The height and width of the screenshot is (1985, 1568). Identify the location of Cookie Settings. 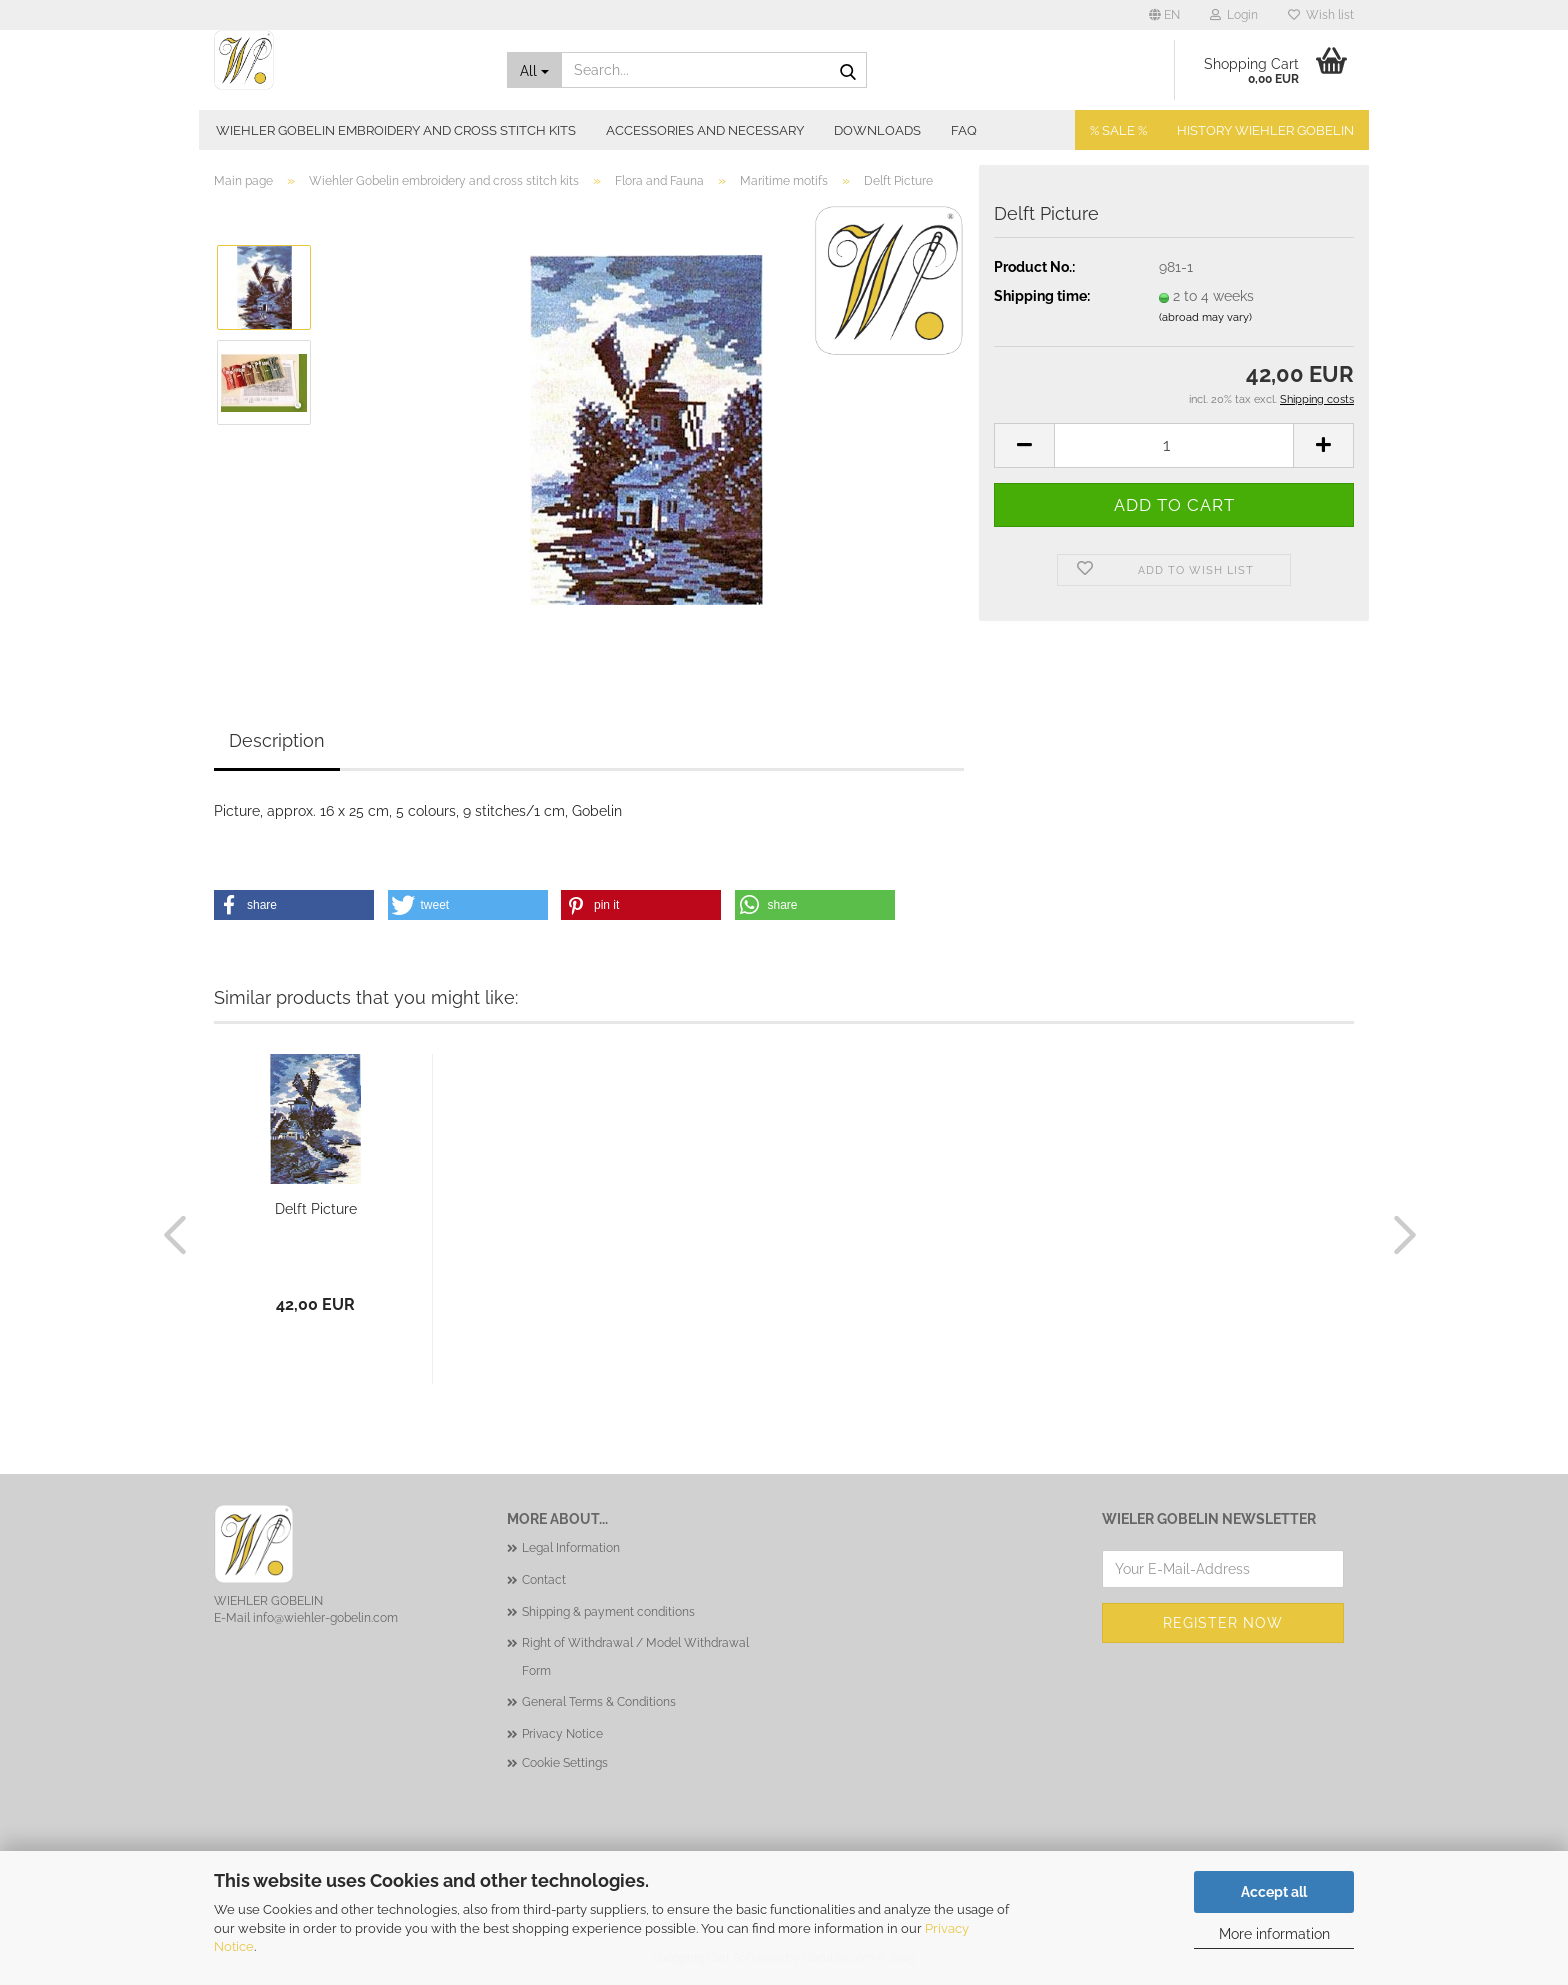
(565, 1763).